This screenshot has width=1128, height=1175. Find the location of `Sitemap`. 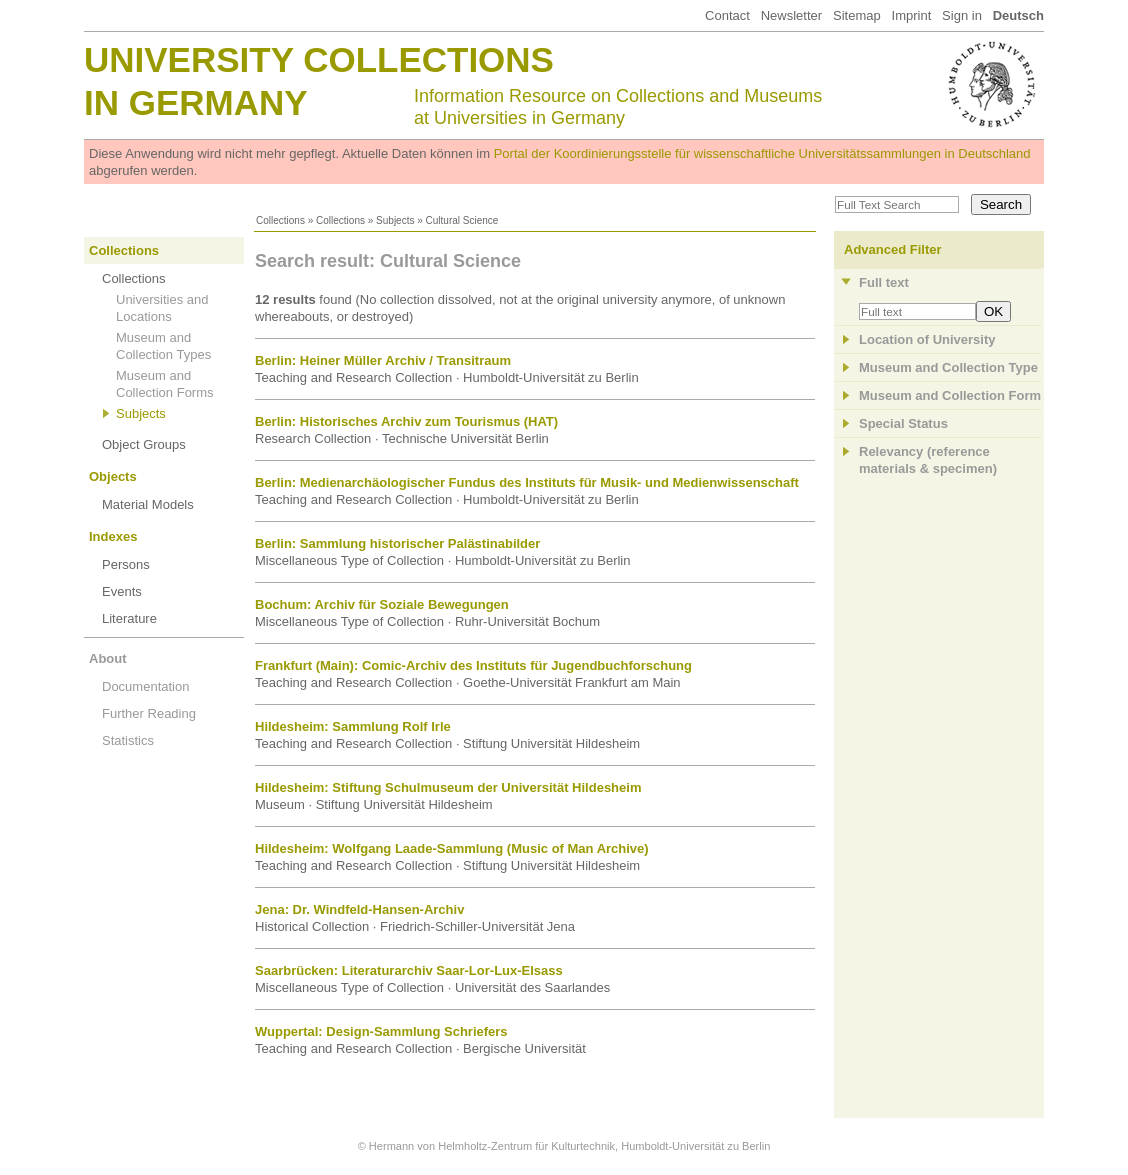

Sitemap is located at coordinates (857, 15).